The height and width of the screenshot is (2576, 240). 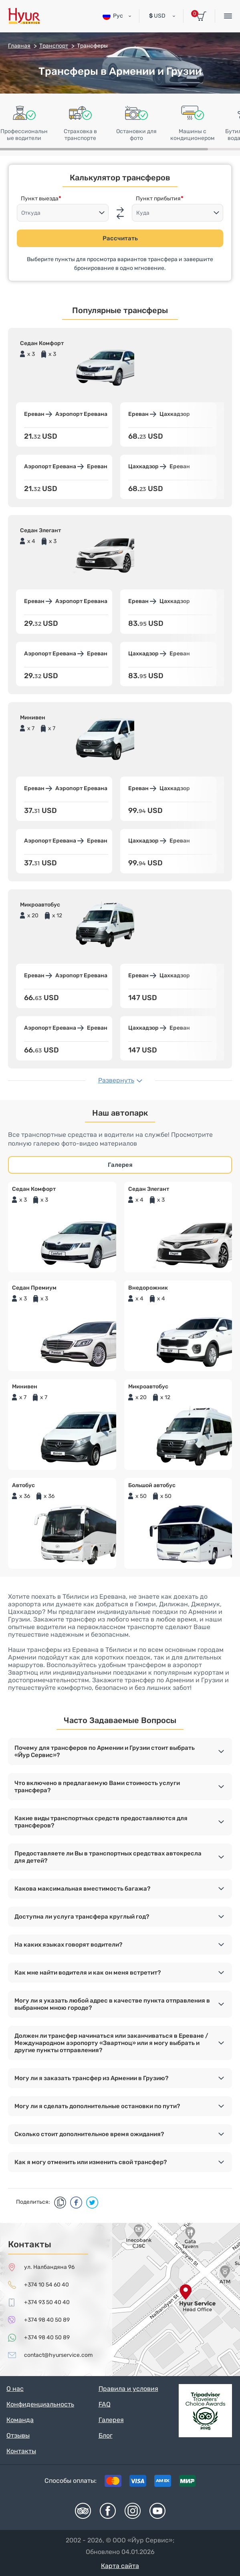 What do you see at coordinates (148, 1189) in the screenshot?
I see `Седан Элегант` at bounding box center [148, 1189].